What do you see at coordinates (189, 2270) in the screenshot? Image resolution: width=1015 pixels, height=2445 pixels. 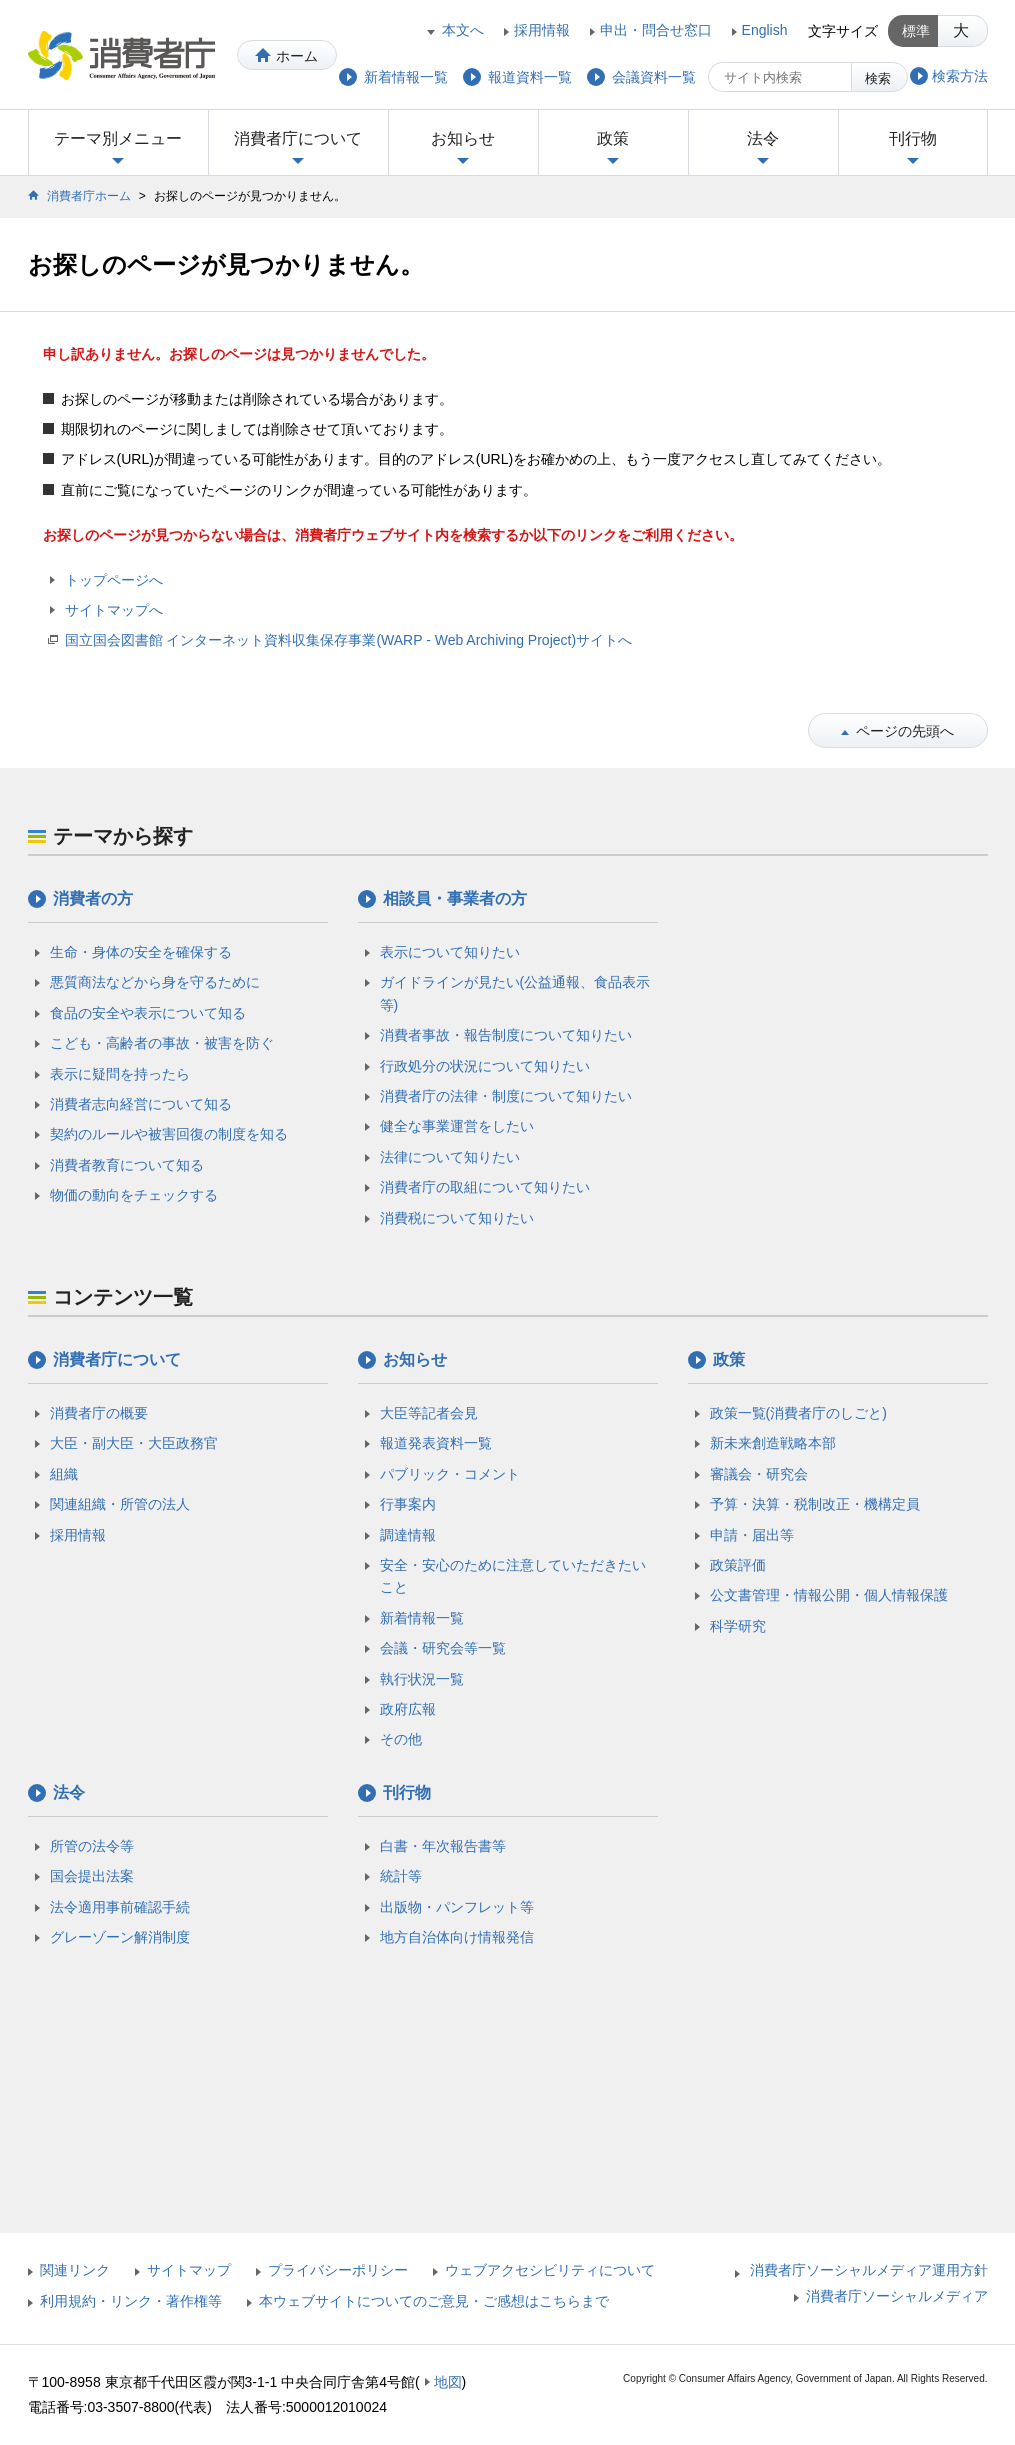 I see `サイトマップ` at bounding box center [189, 2270].